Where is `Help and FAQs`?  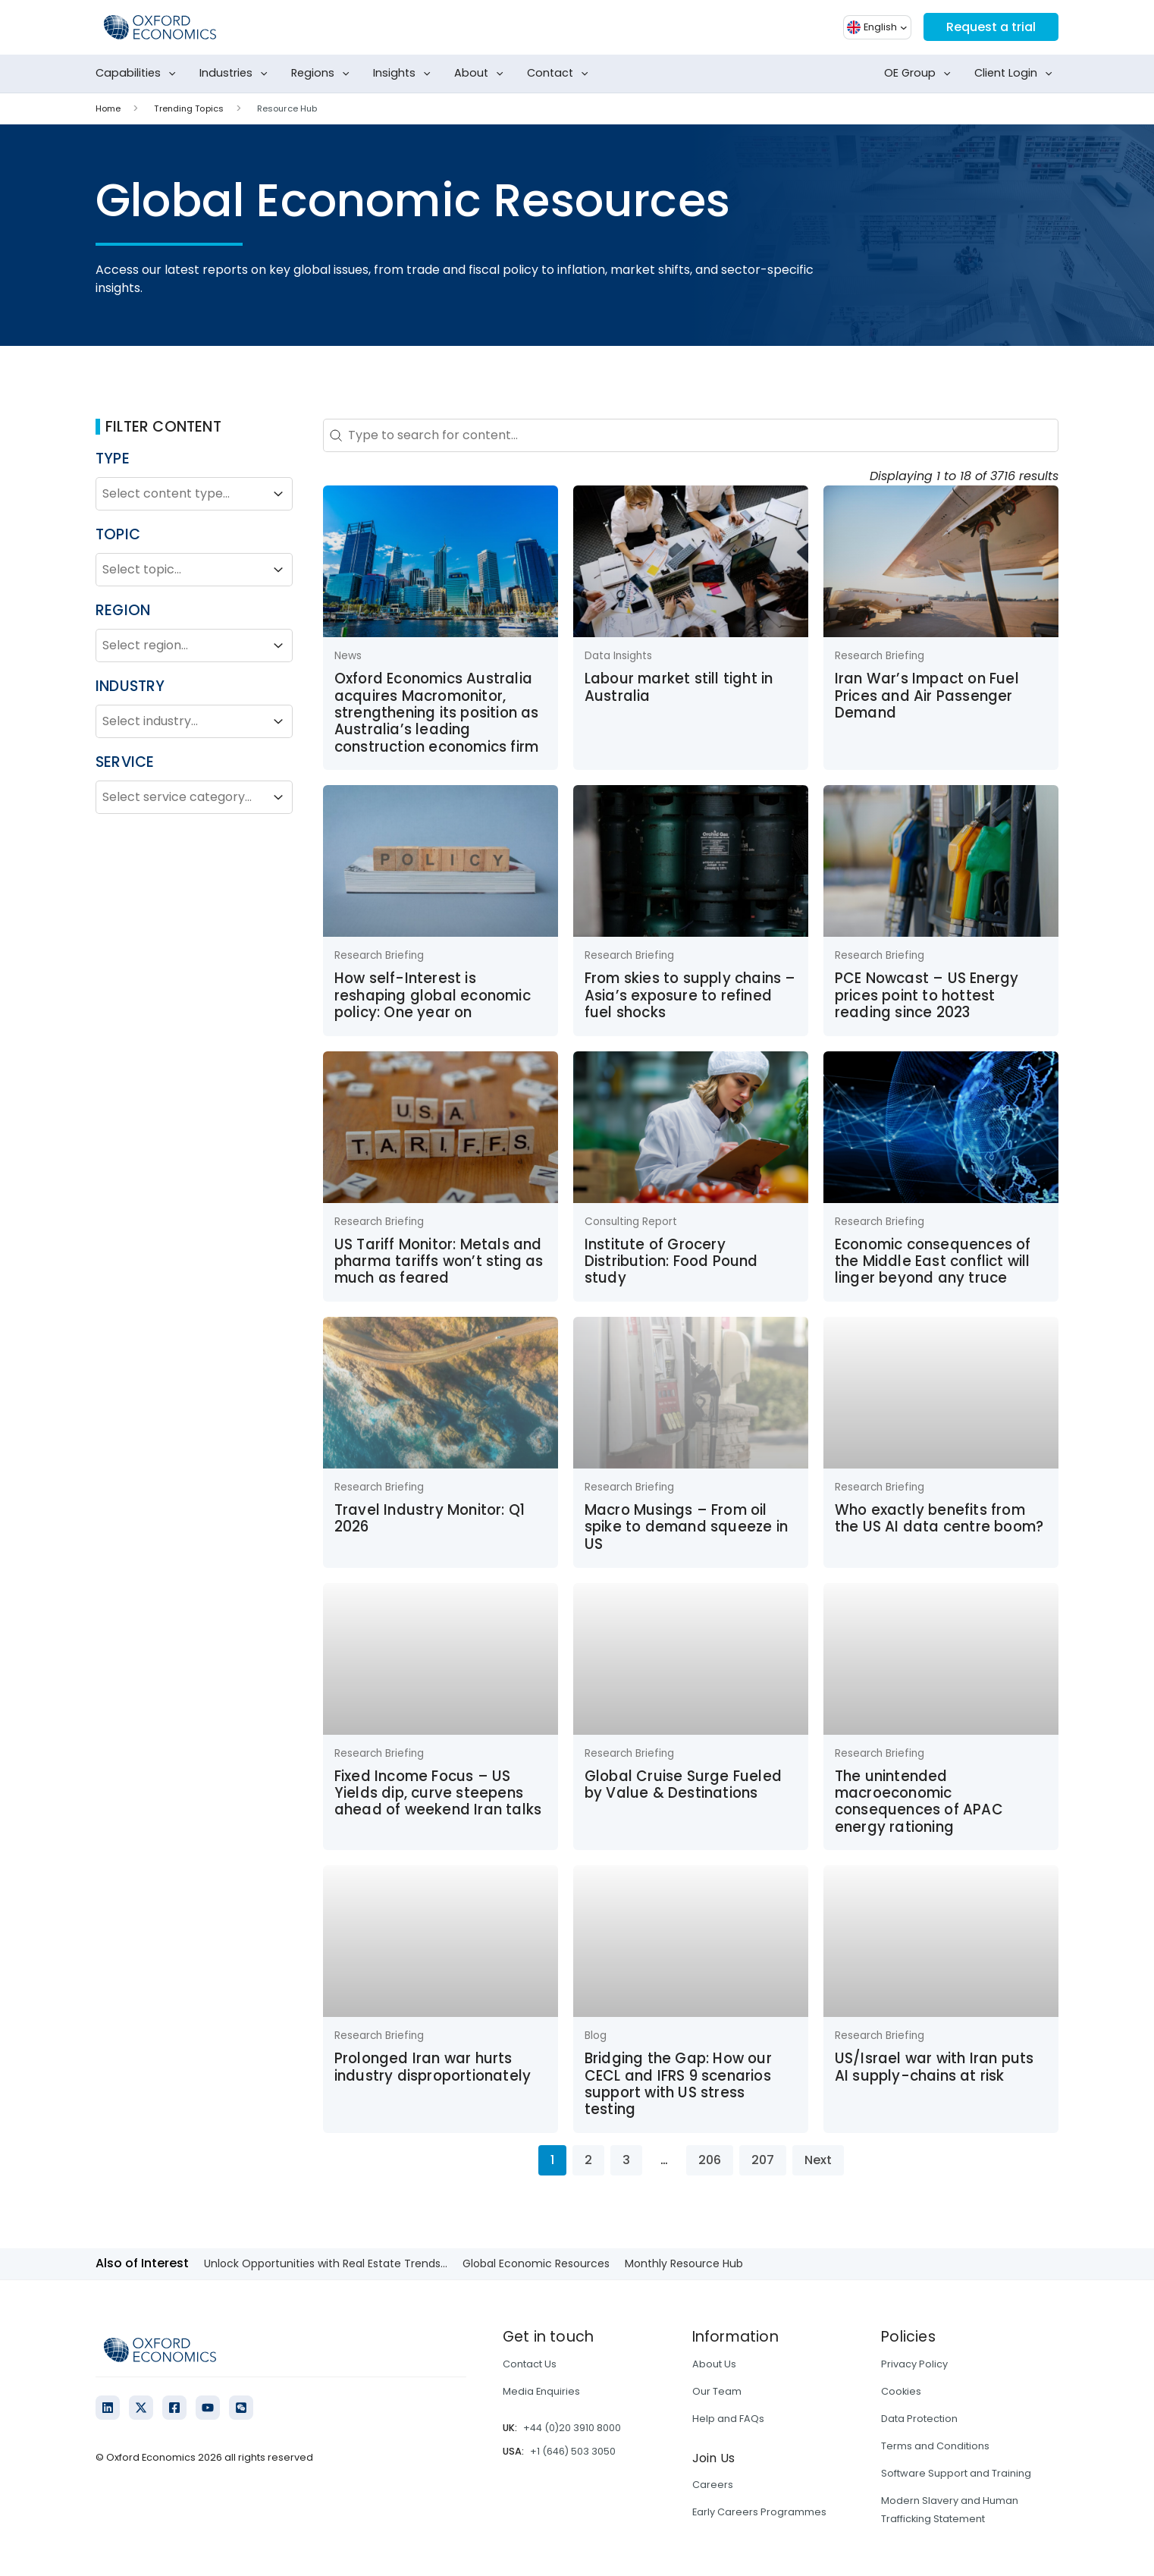 Help and FAQs is located at coordinates (728, 2418).